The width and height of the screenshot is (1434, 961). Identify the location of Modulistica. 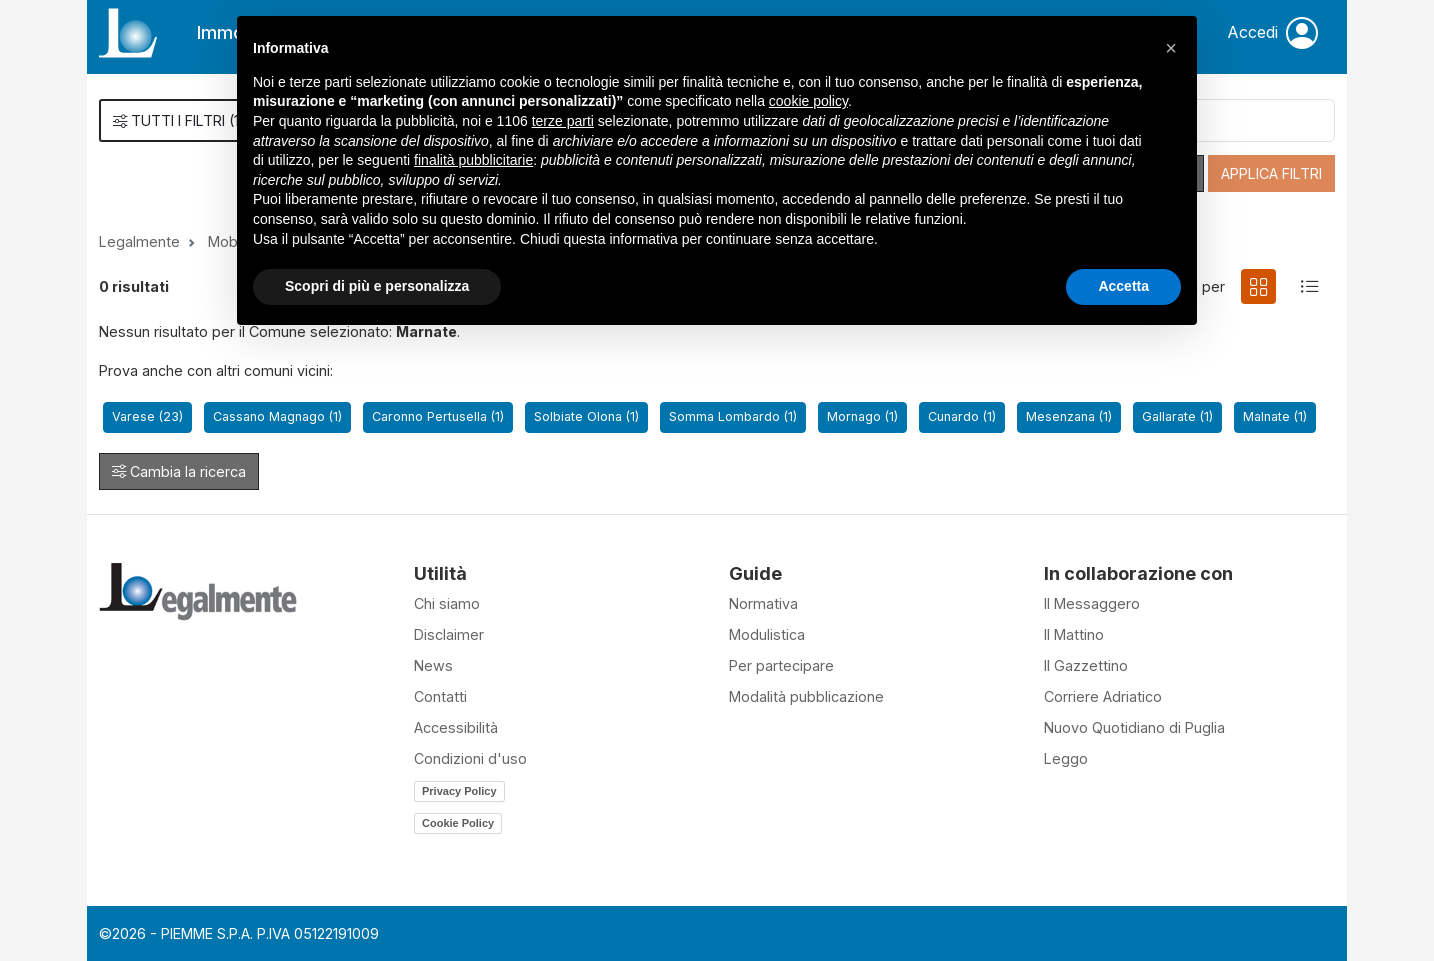
(767, 634).